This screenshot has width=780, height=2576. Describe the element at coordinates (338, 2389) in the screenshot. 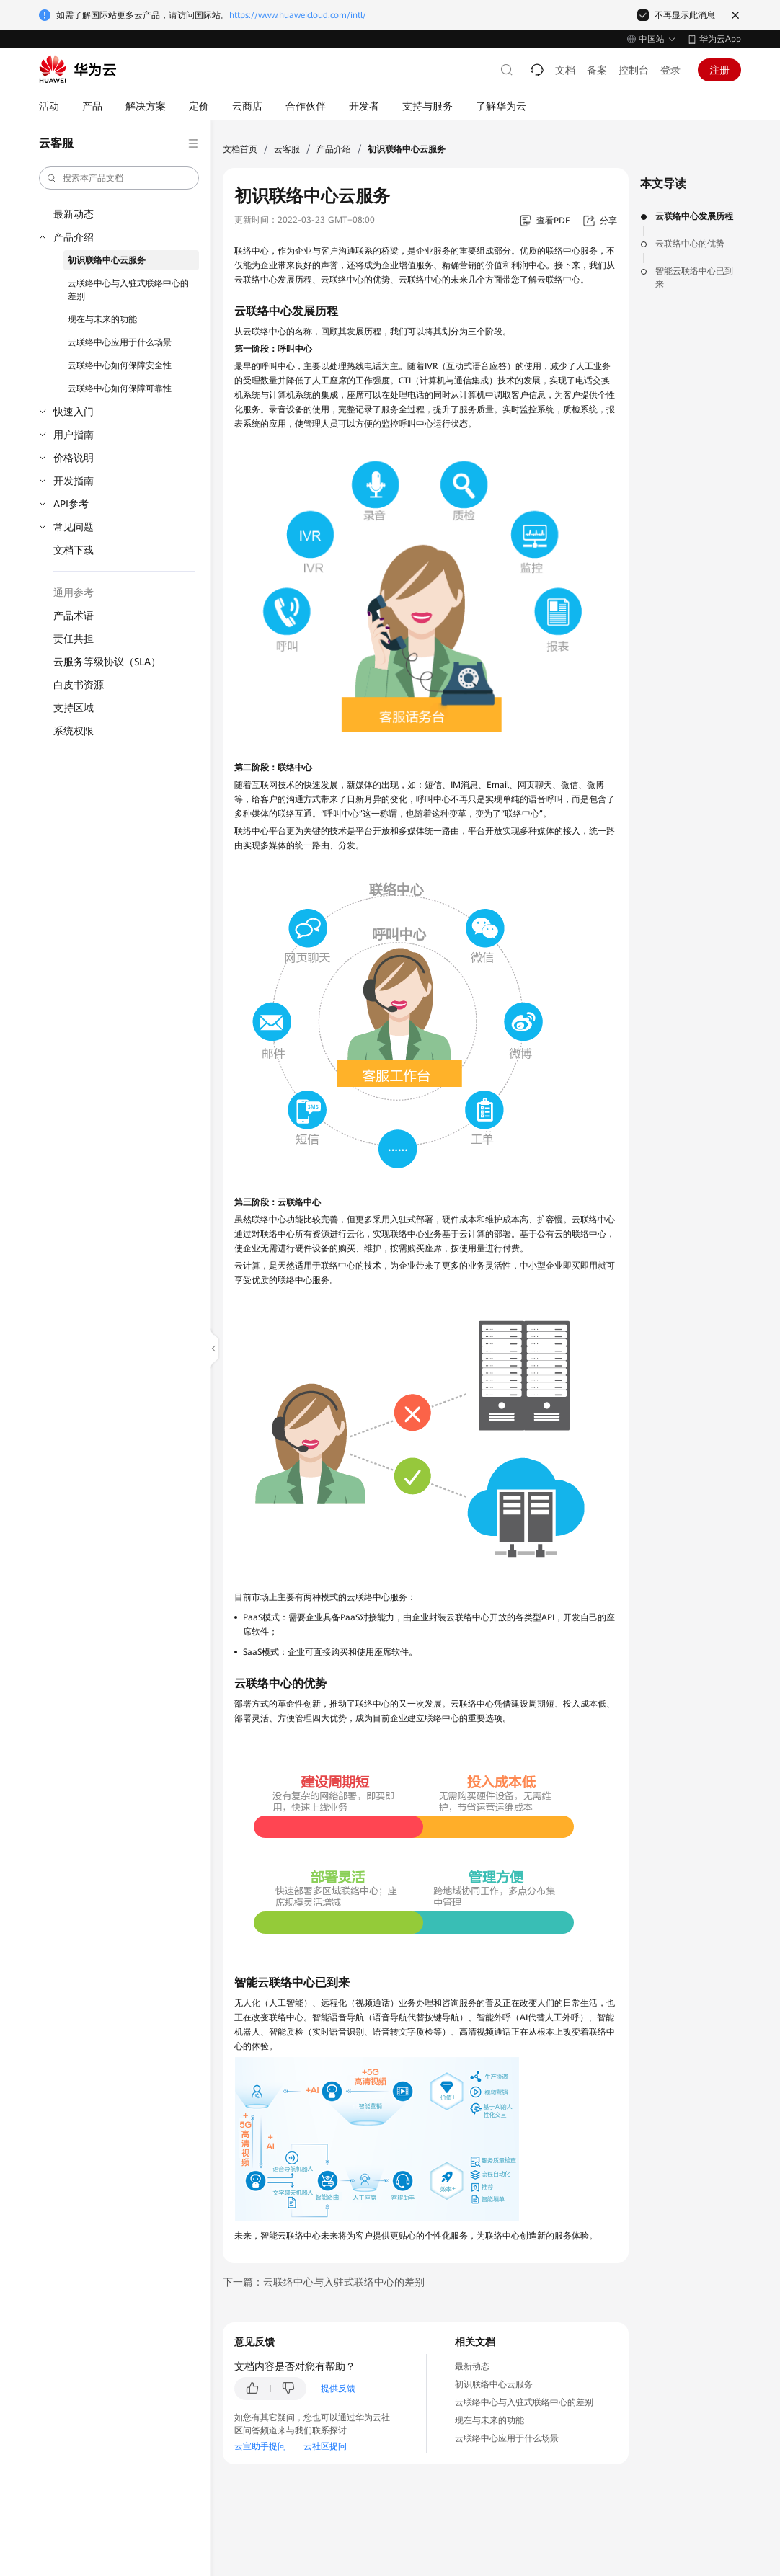

I see `提供反馈` at that location.